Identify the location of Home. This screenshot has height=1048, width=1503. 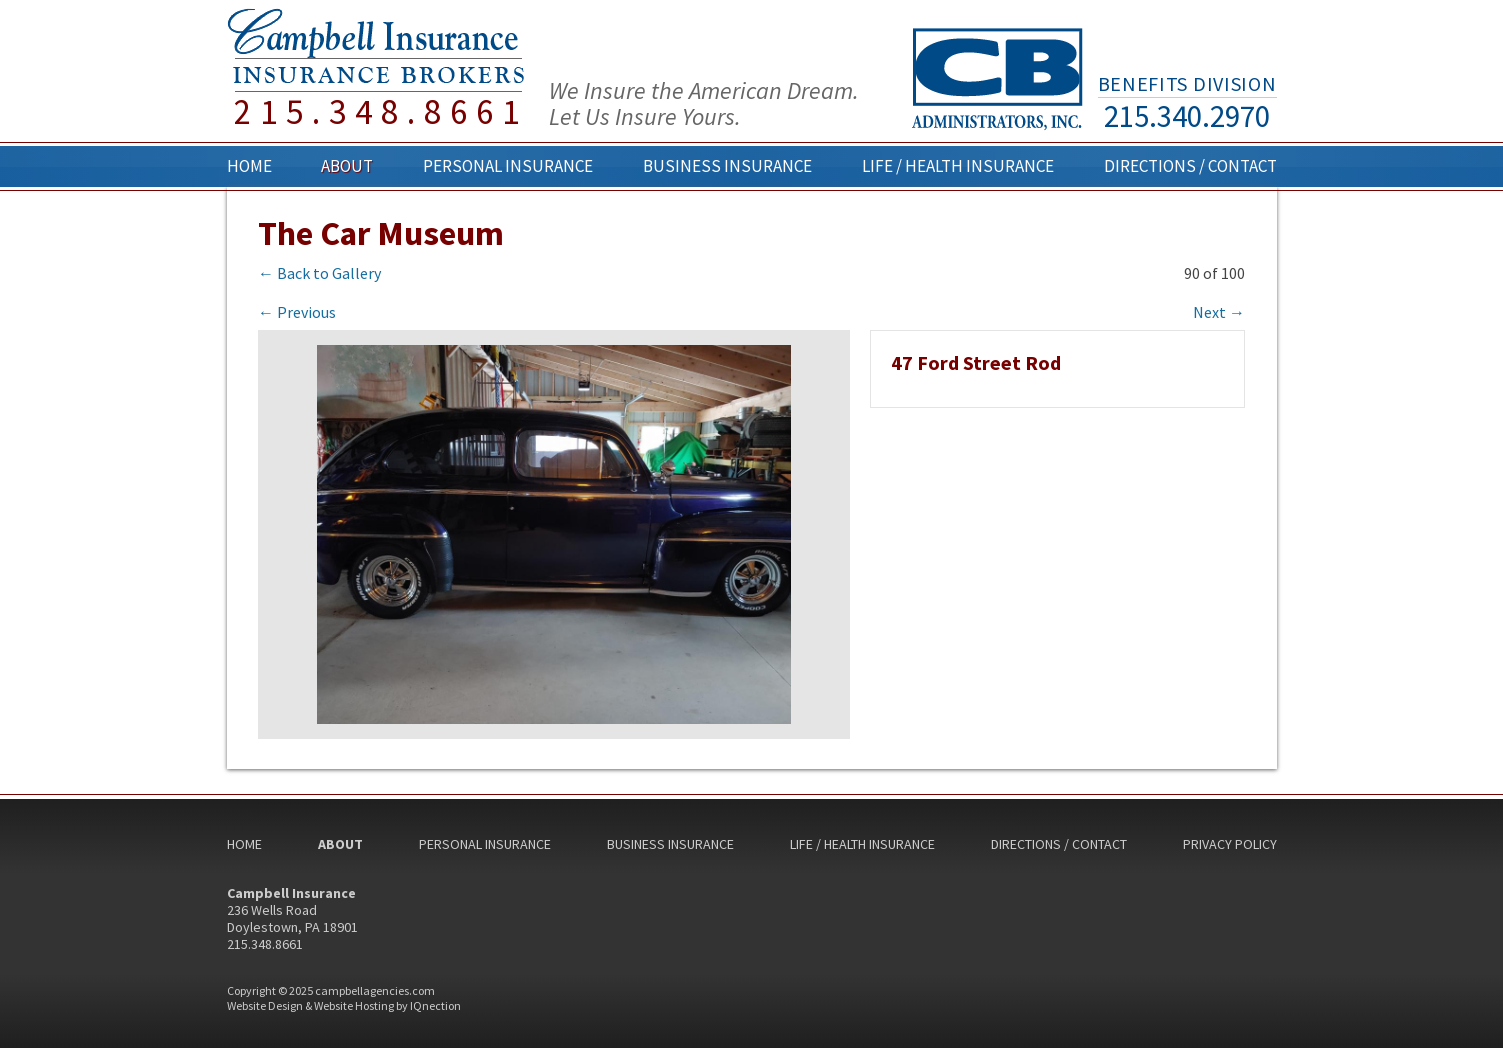
(249, 166).